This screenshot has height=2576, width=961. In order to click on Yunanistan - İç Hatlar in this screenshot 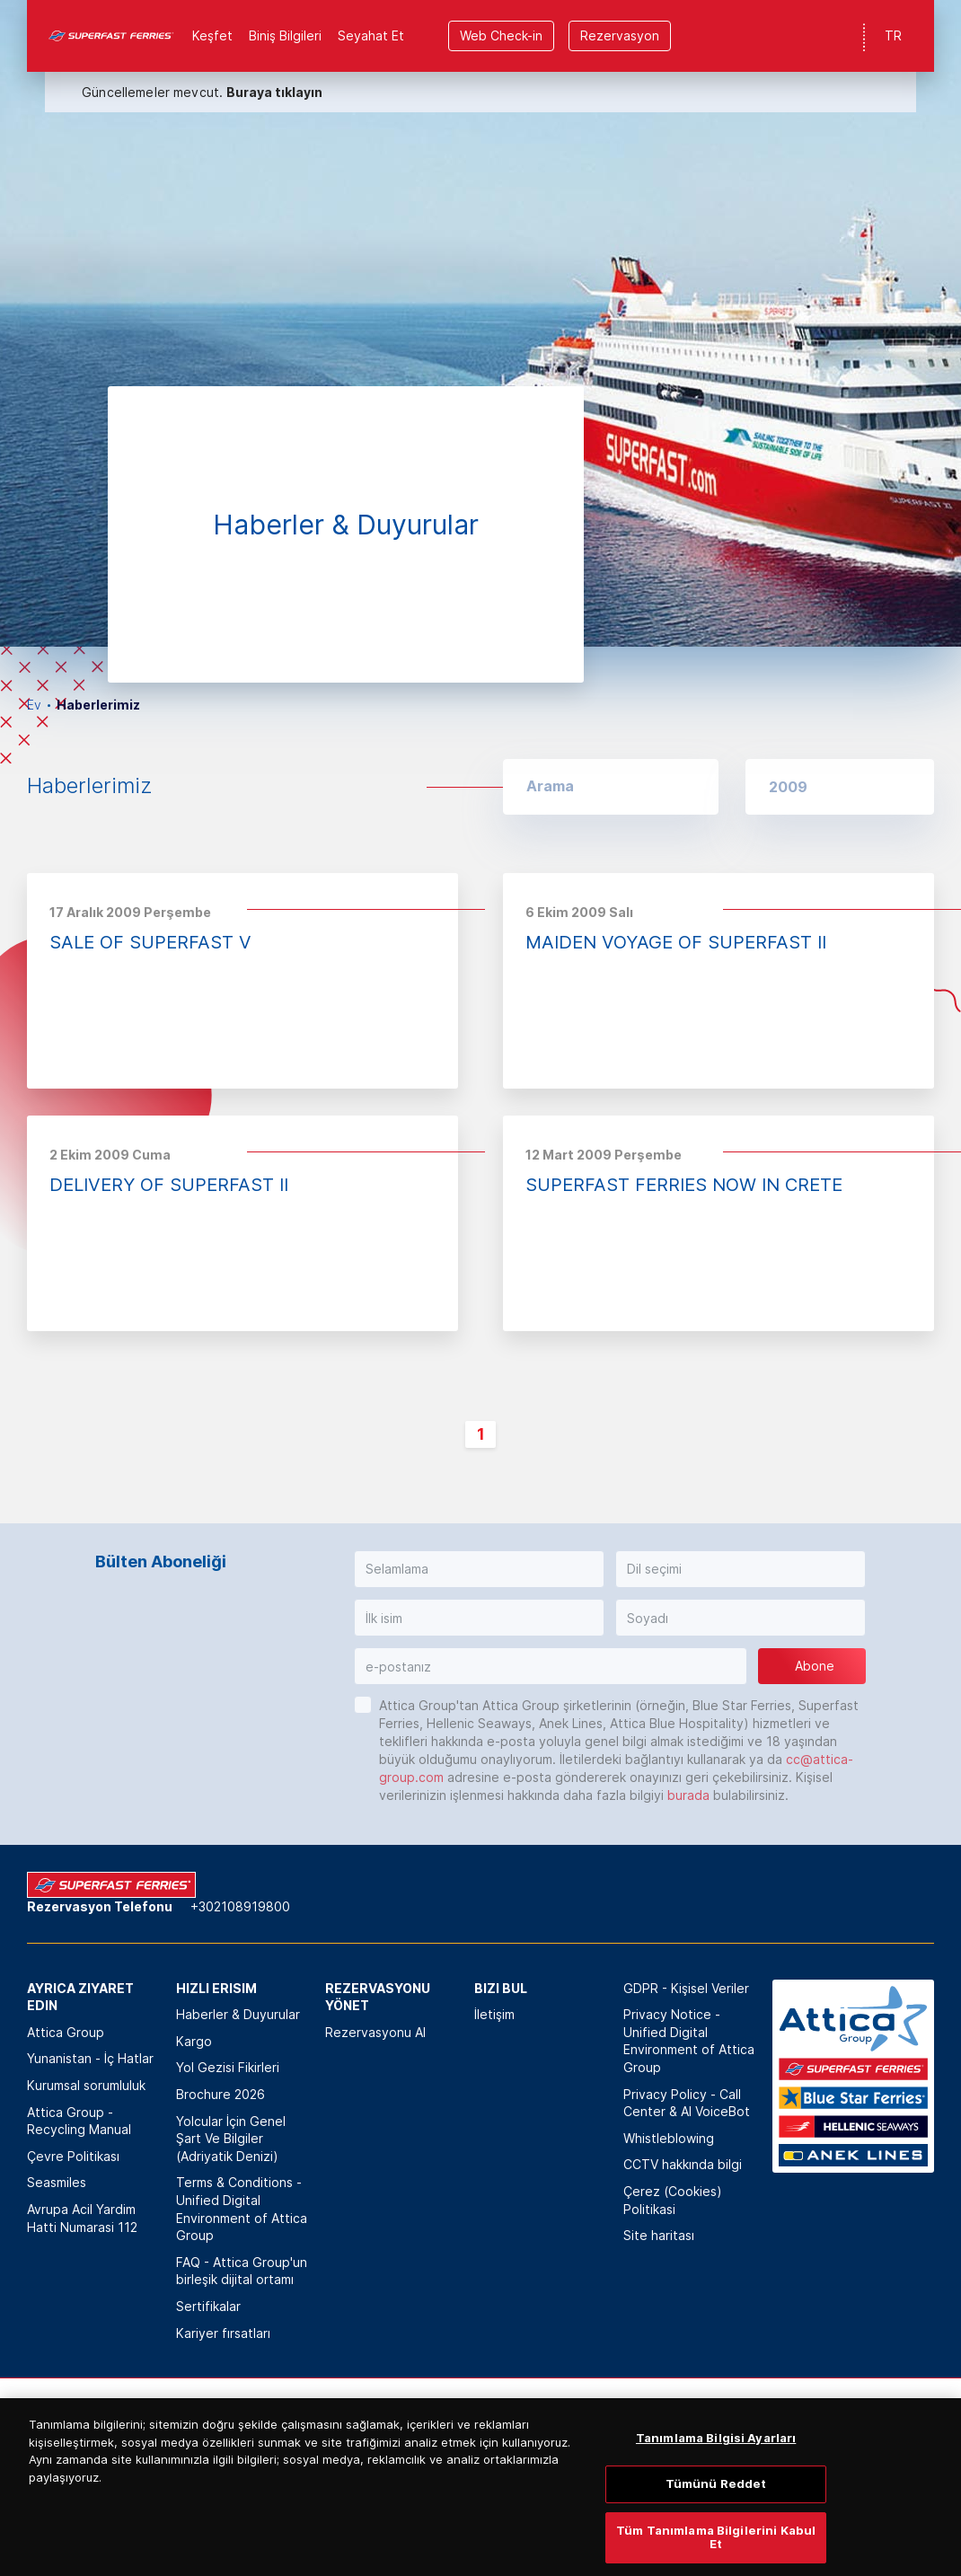, I will do `click(90, 2058)`.